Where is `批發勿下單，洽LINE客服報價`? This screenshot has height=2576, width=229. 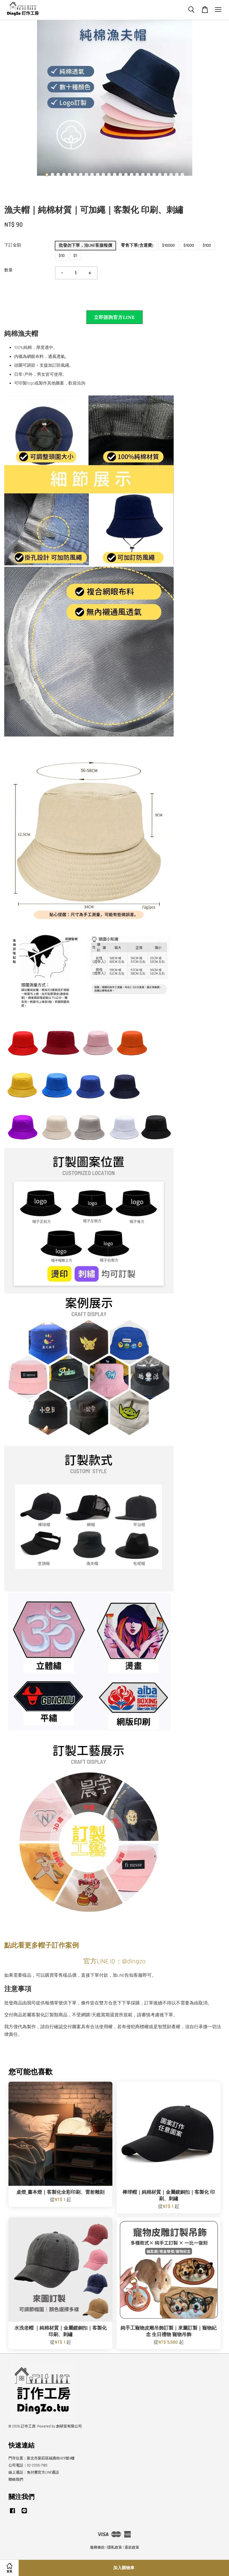
批發勿下單，洽LINE客服報價 is located at coordinates (85, 245).